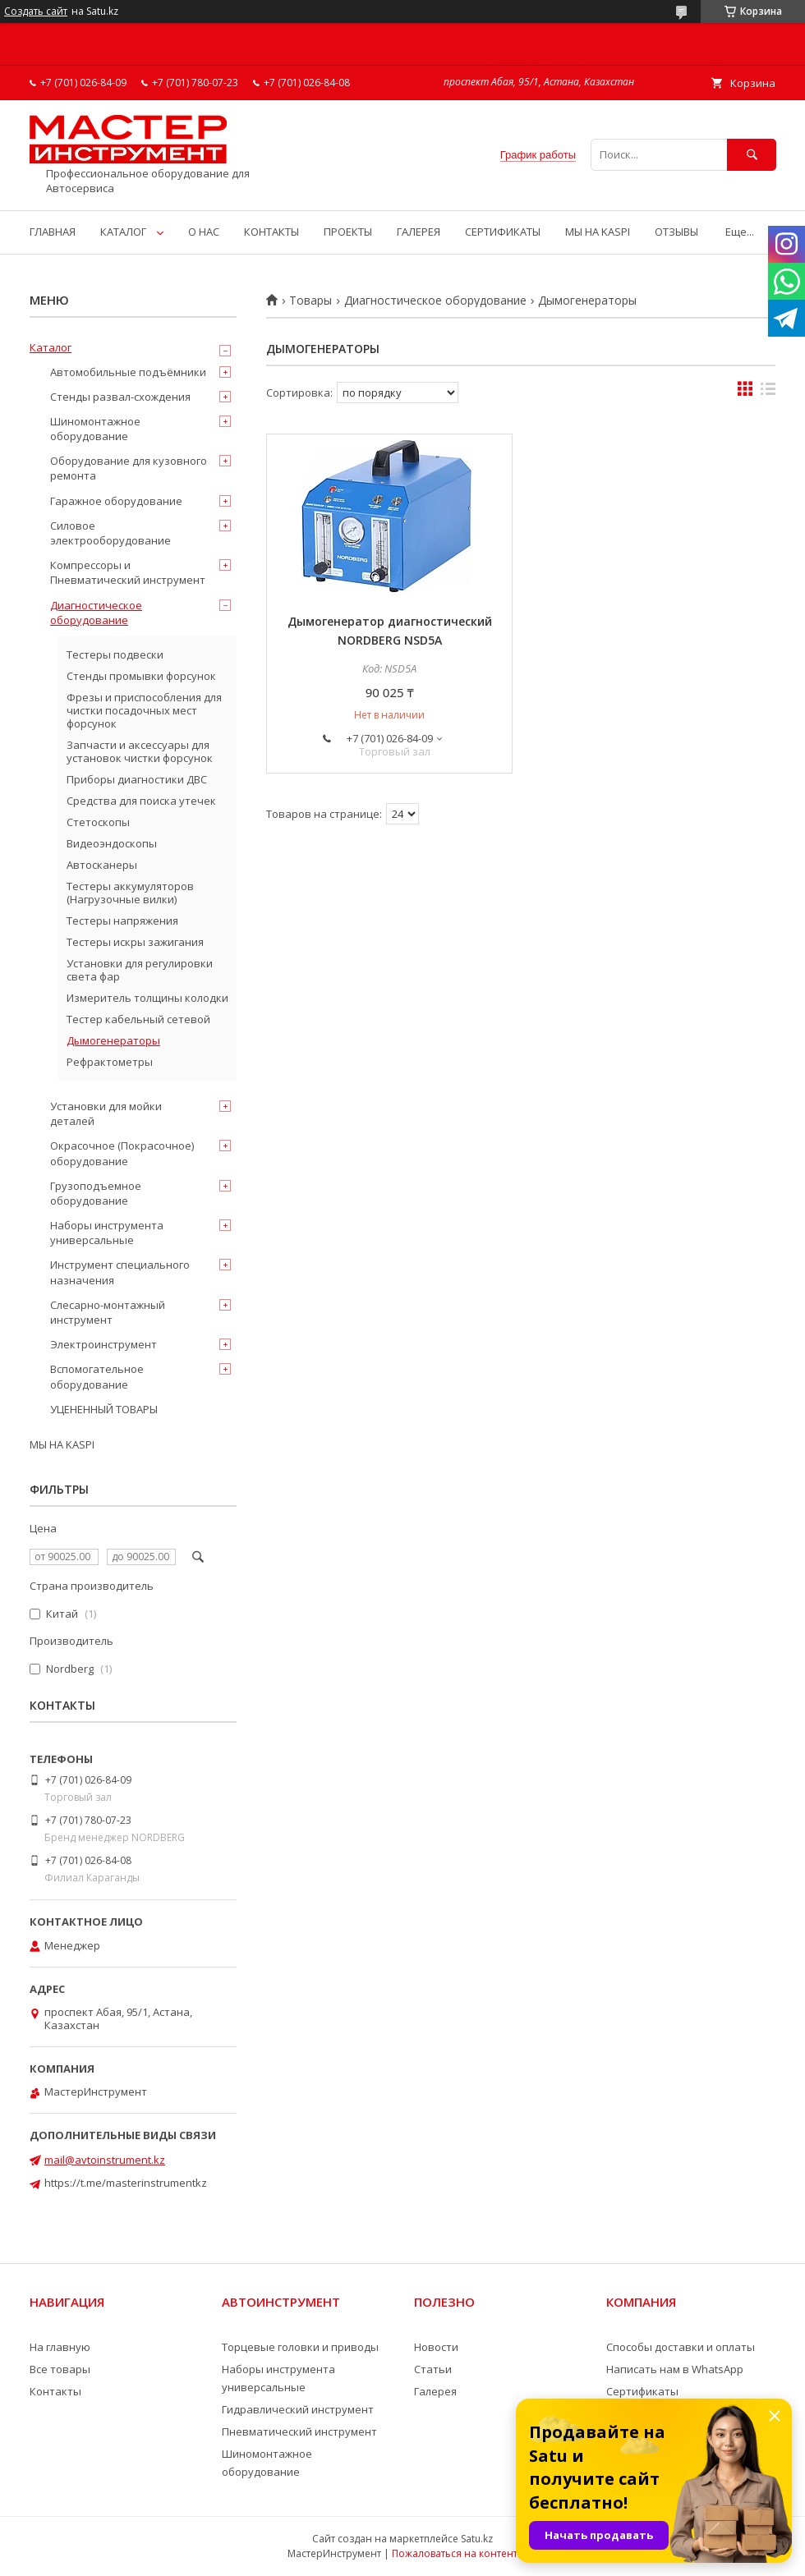 The width and height of the screenshot is (805, 2576). Describe the element at coordinates (35, 11) in the screenshot. I see `Создать сайт` at that location.